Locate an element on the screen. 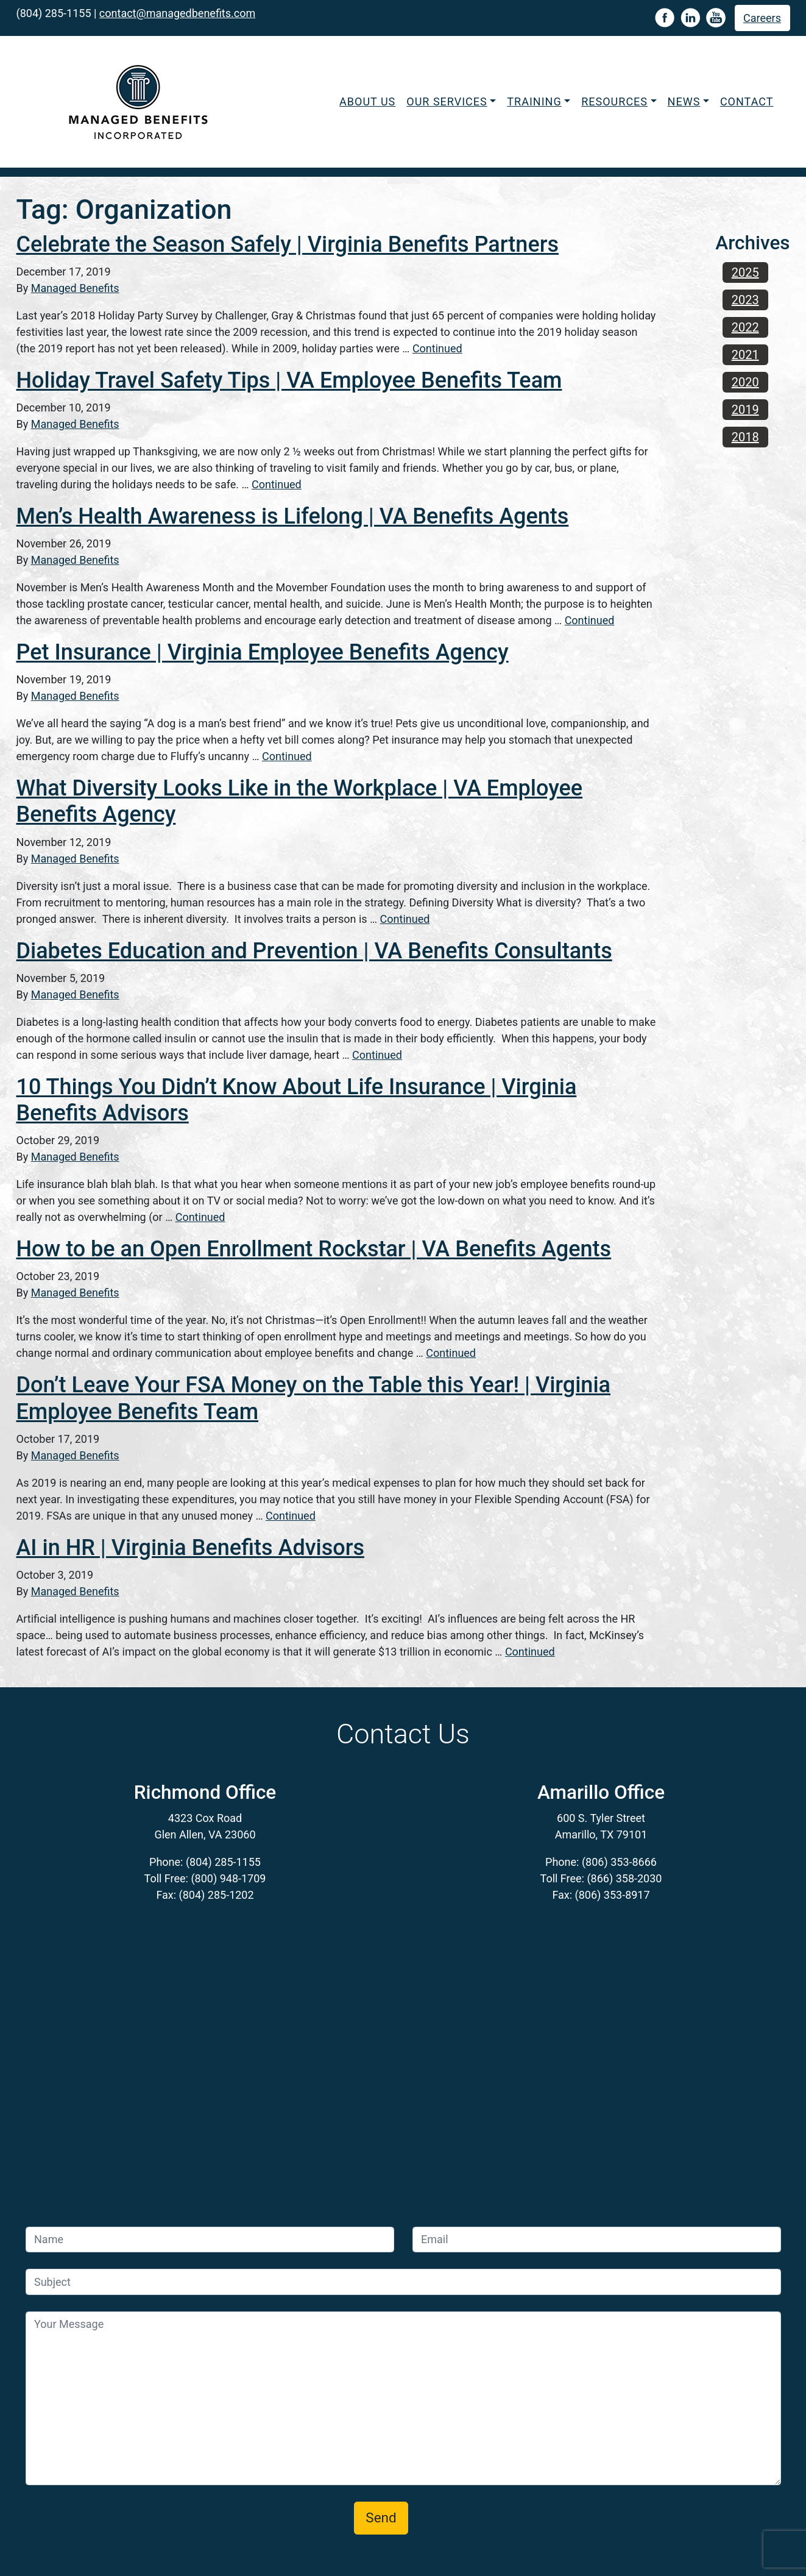 The height and width of the screenshot is (2576, 806). 2025 is located at coordinates (745, 272).